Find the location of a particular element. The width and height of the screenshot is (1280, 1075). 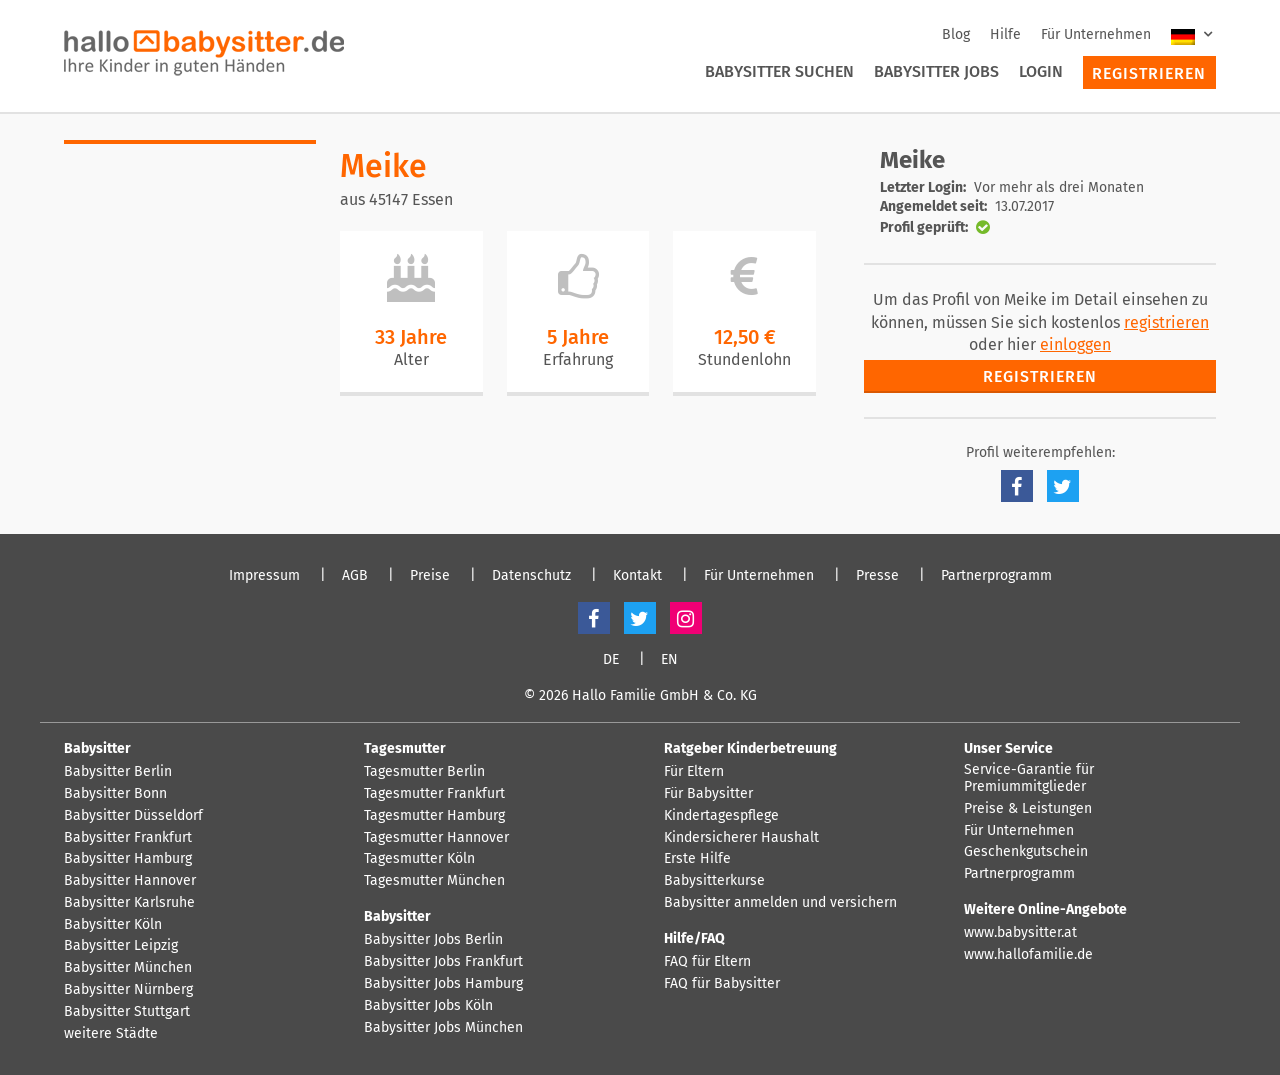

Registrieren is located at coordinates (1149, 73).